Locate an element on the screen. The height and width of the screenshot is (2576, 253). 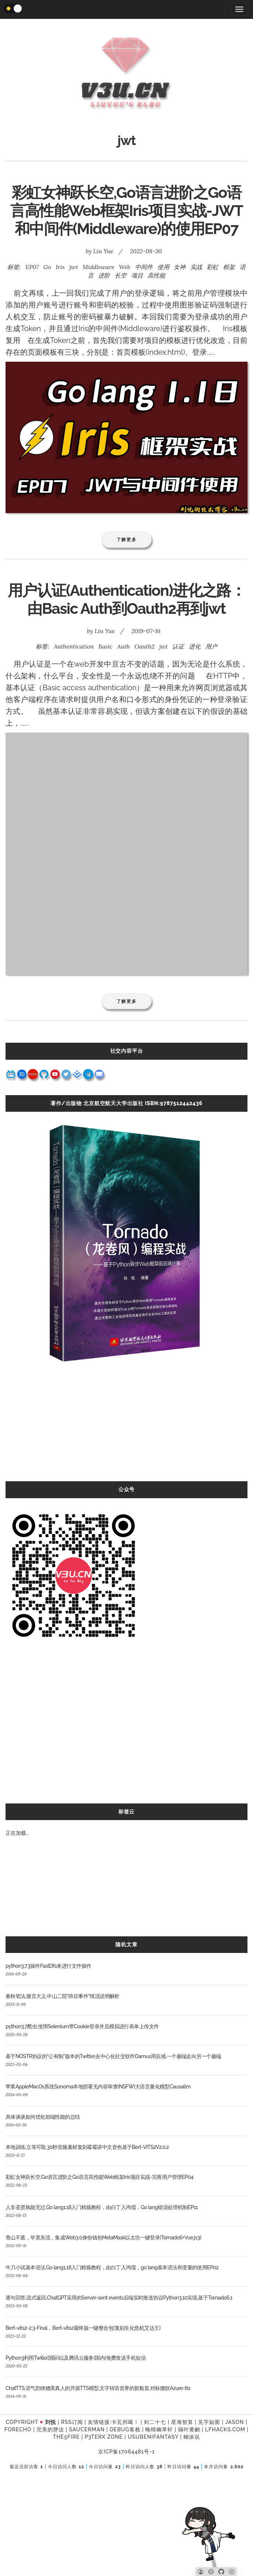
星海智算 is located at coordinates (182, 2422).